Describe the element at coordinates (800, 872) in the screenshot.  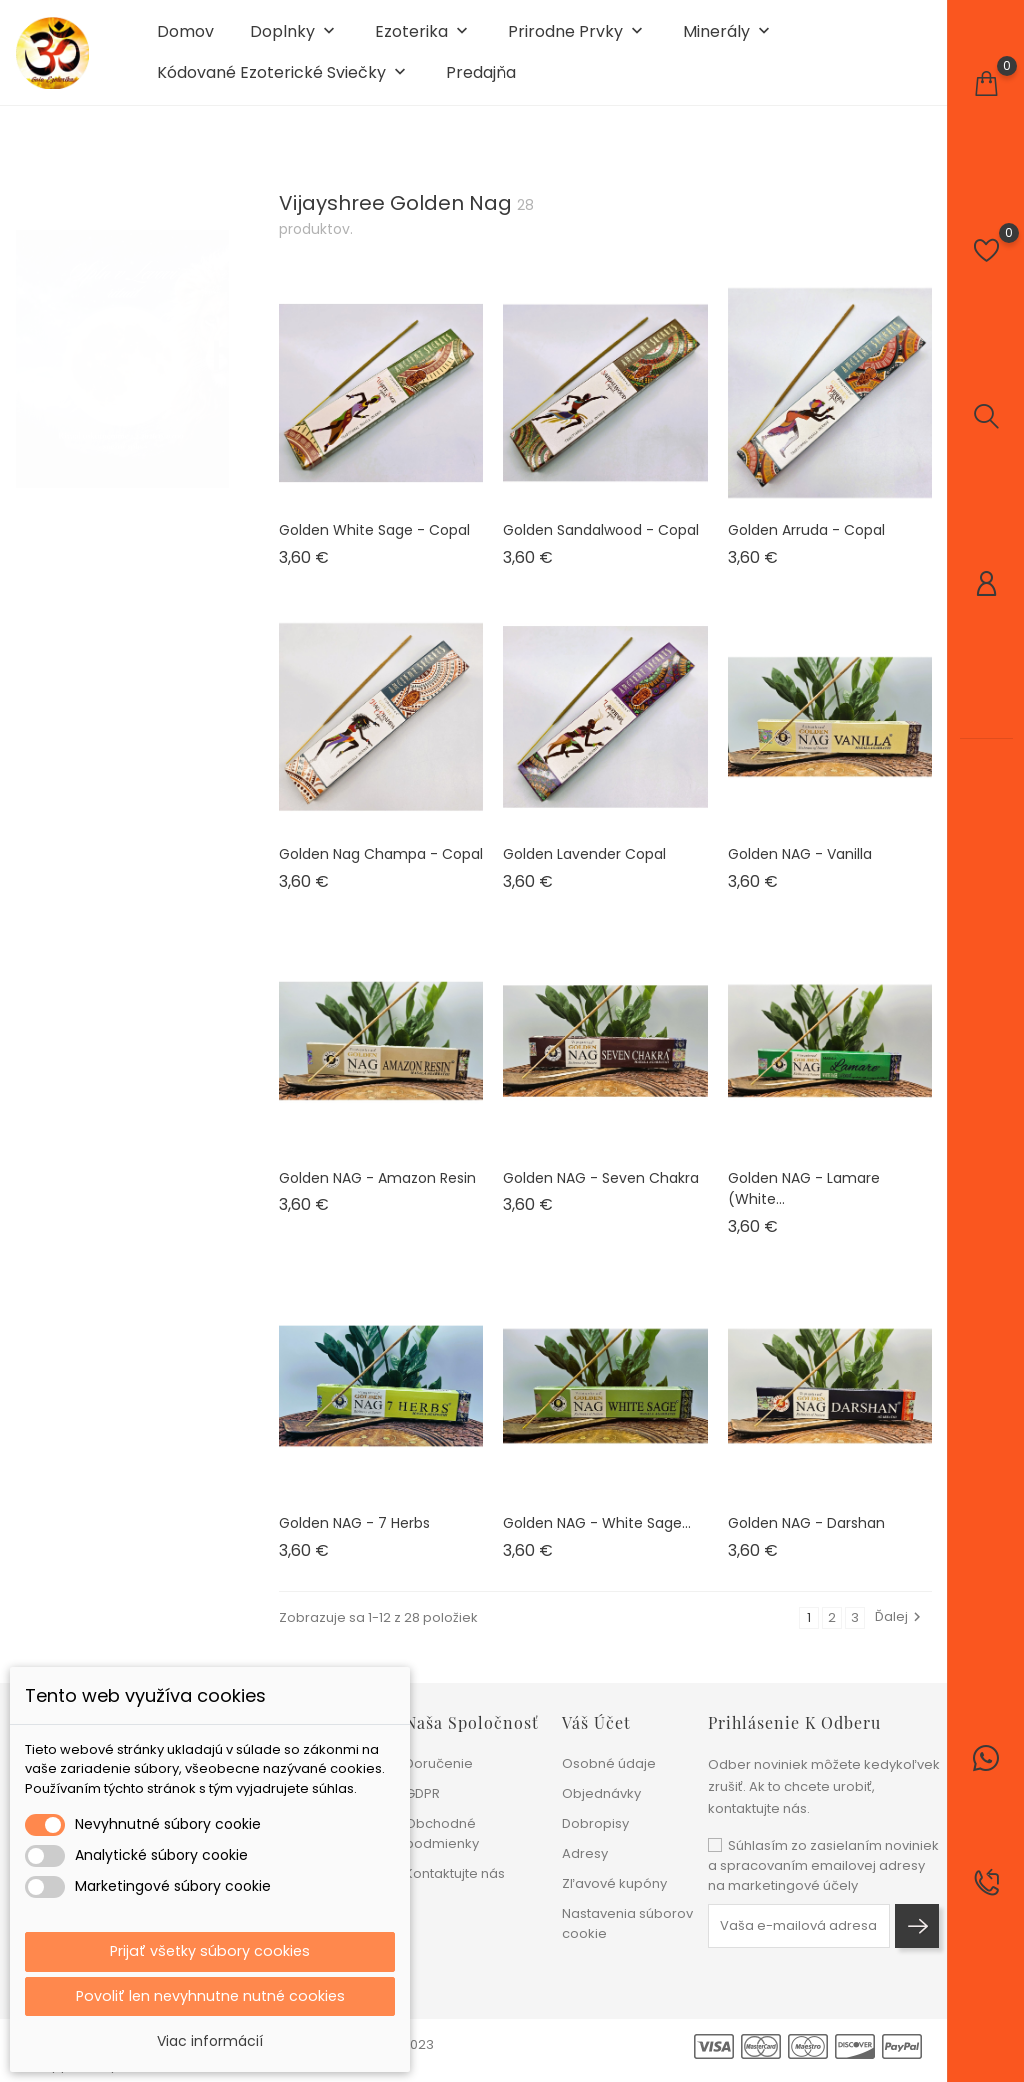
I see `Golden NAG - Vanilla` at that location.